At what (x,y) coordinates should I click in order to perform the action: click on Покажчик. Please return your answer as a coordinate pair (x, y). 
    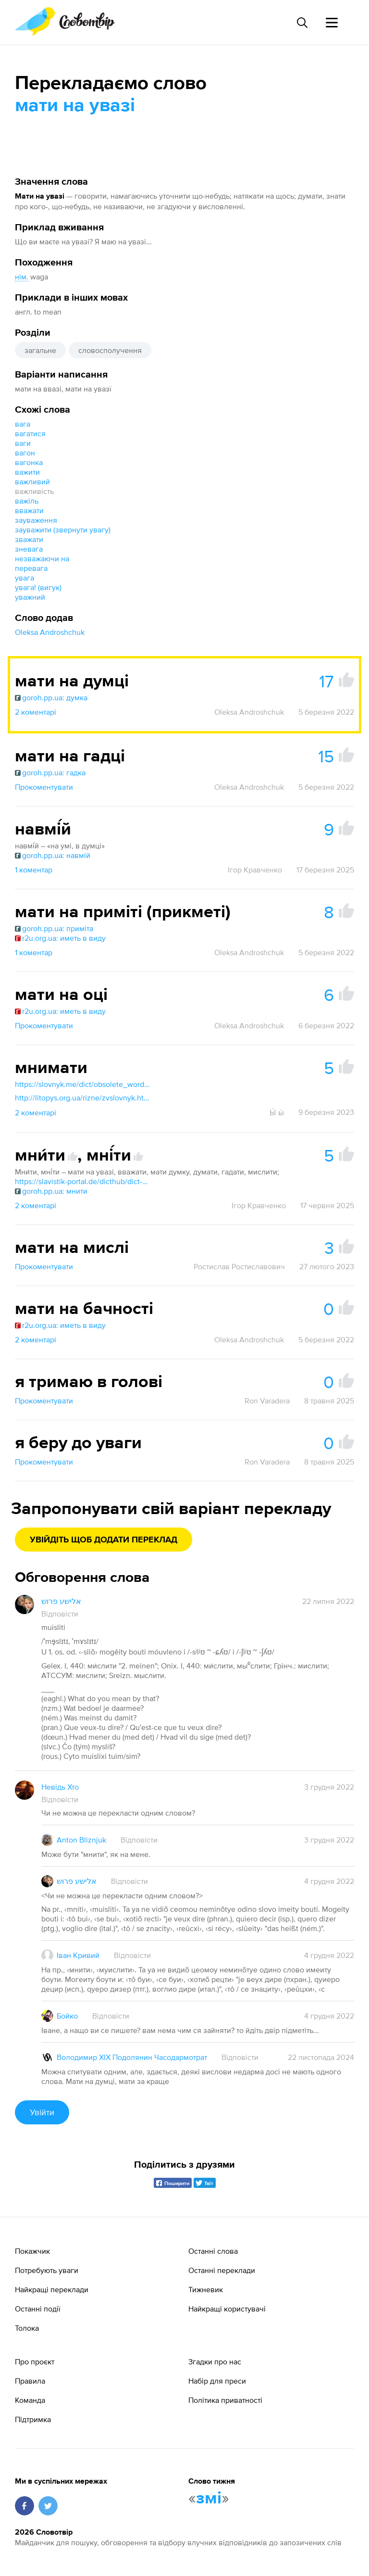
    Looking at the image, I should click on (32, 2251).